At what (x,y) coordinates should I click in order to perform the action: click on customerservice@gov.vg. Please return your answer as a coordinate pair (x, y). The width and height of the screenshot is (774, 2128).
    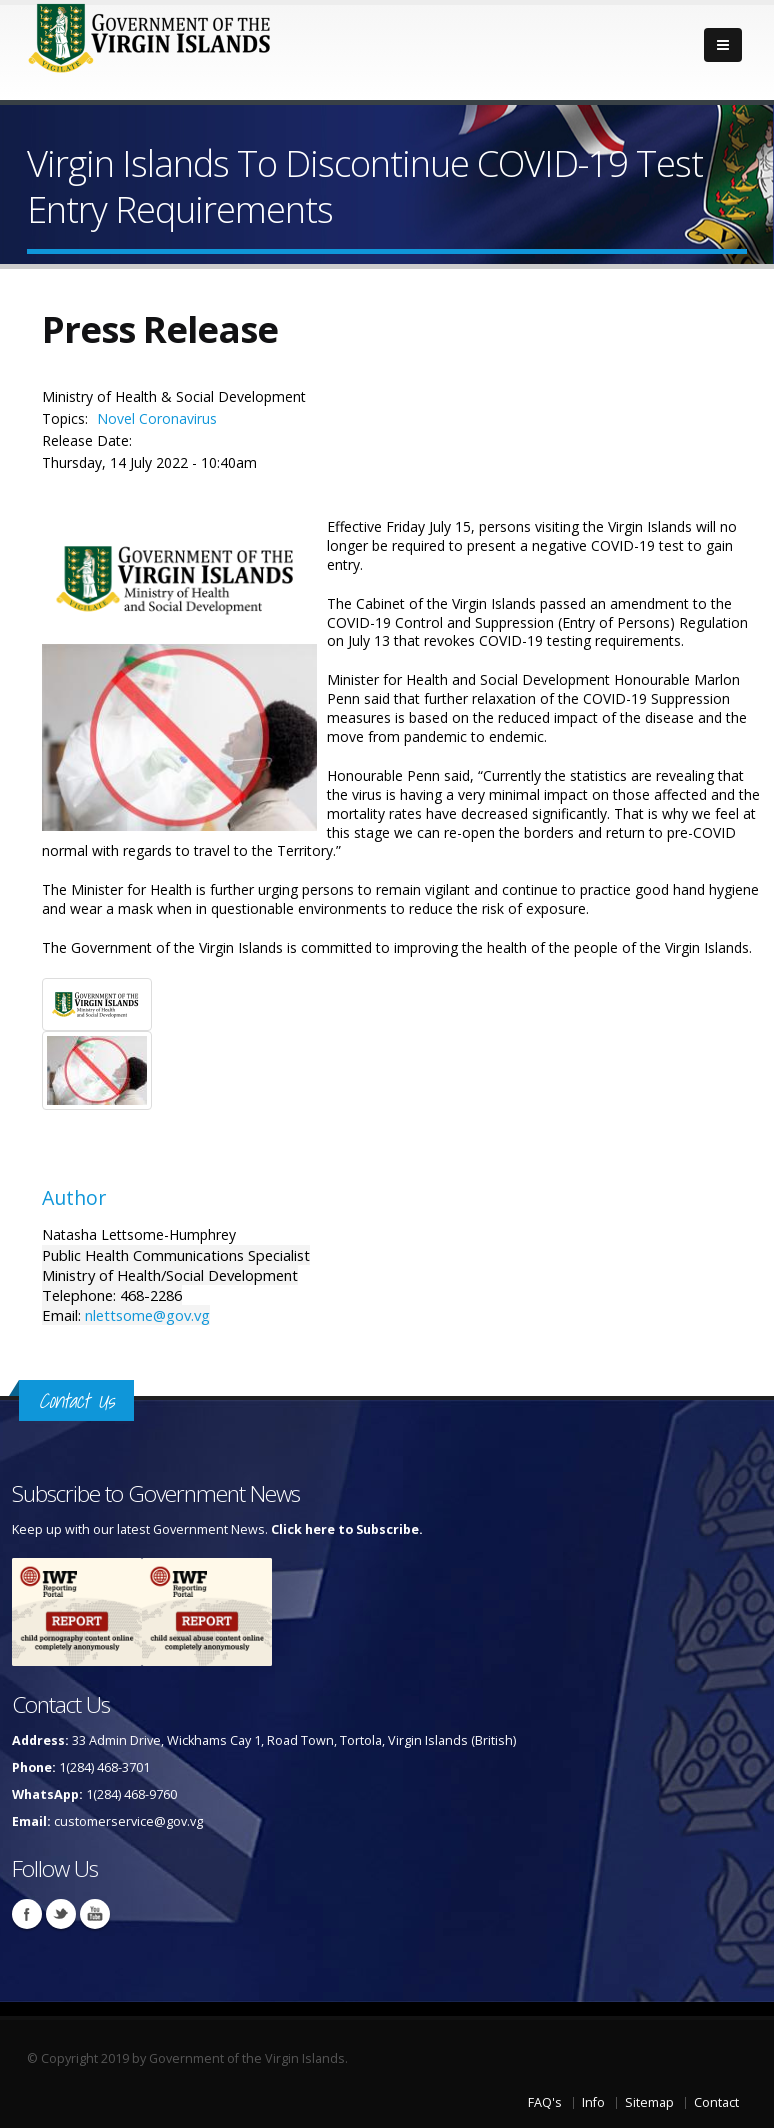
    Looking at the image, I should click on (128, 1821).